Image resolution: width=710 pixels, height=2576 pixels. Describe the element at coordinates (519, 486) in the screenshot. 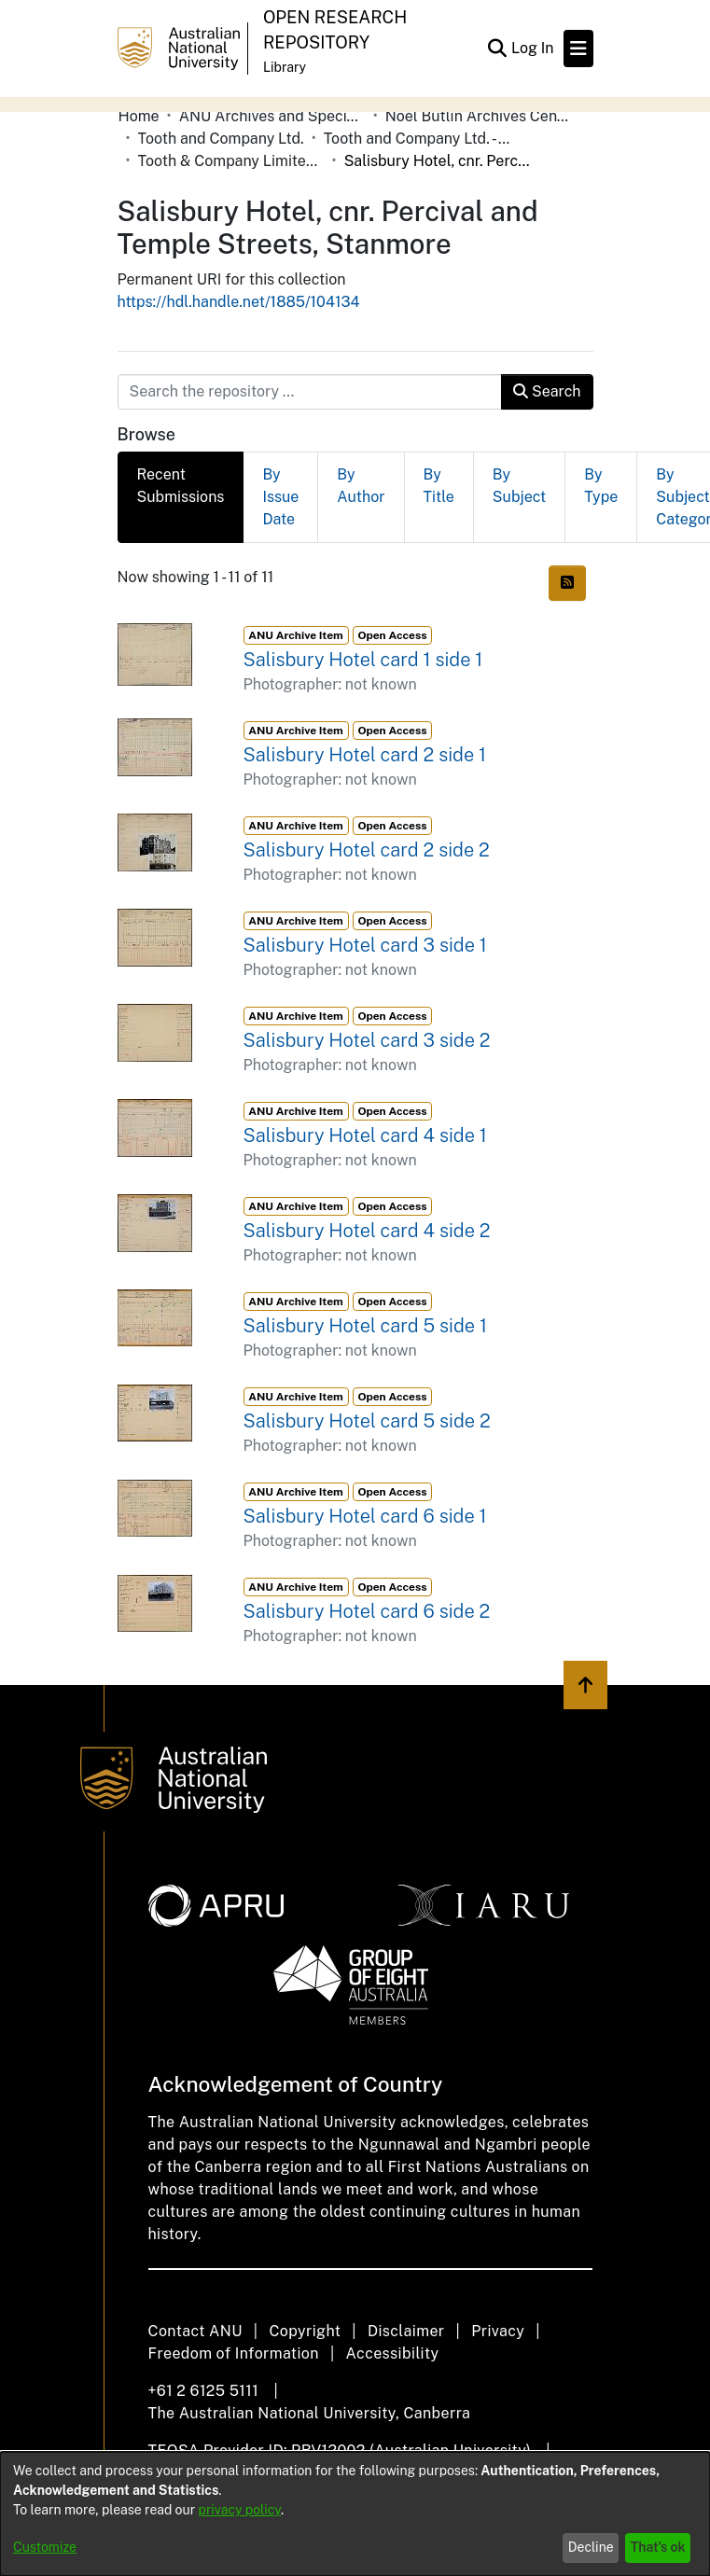

I see `By Subject [tab]` at that location.